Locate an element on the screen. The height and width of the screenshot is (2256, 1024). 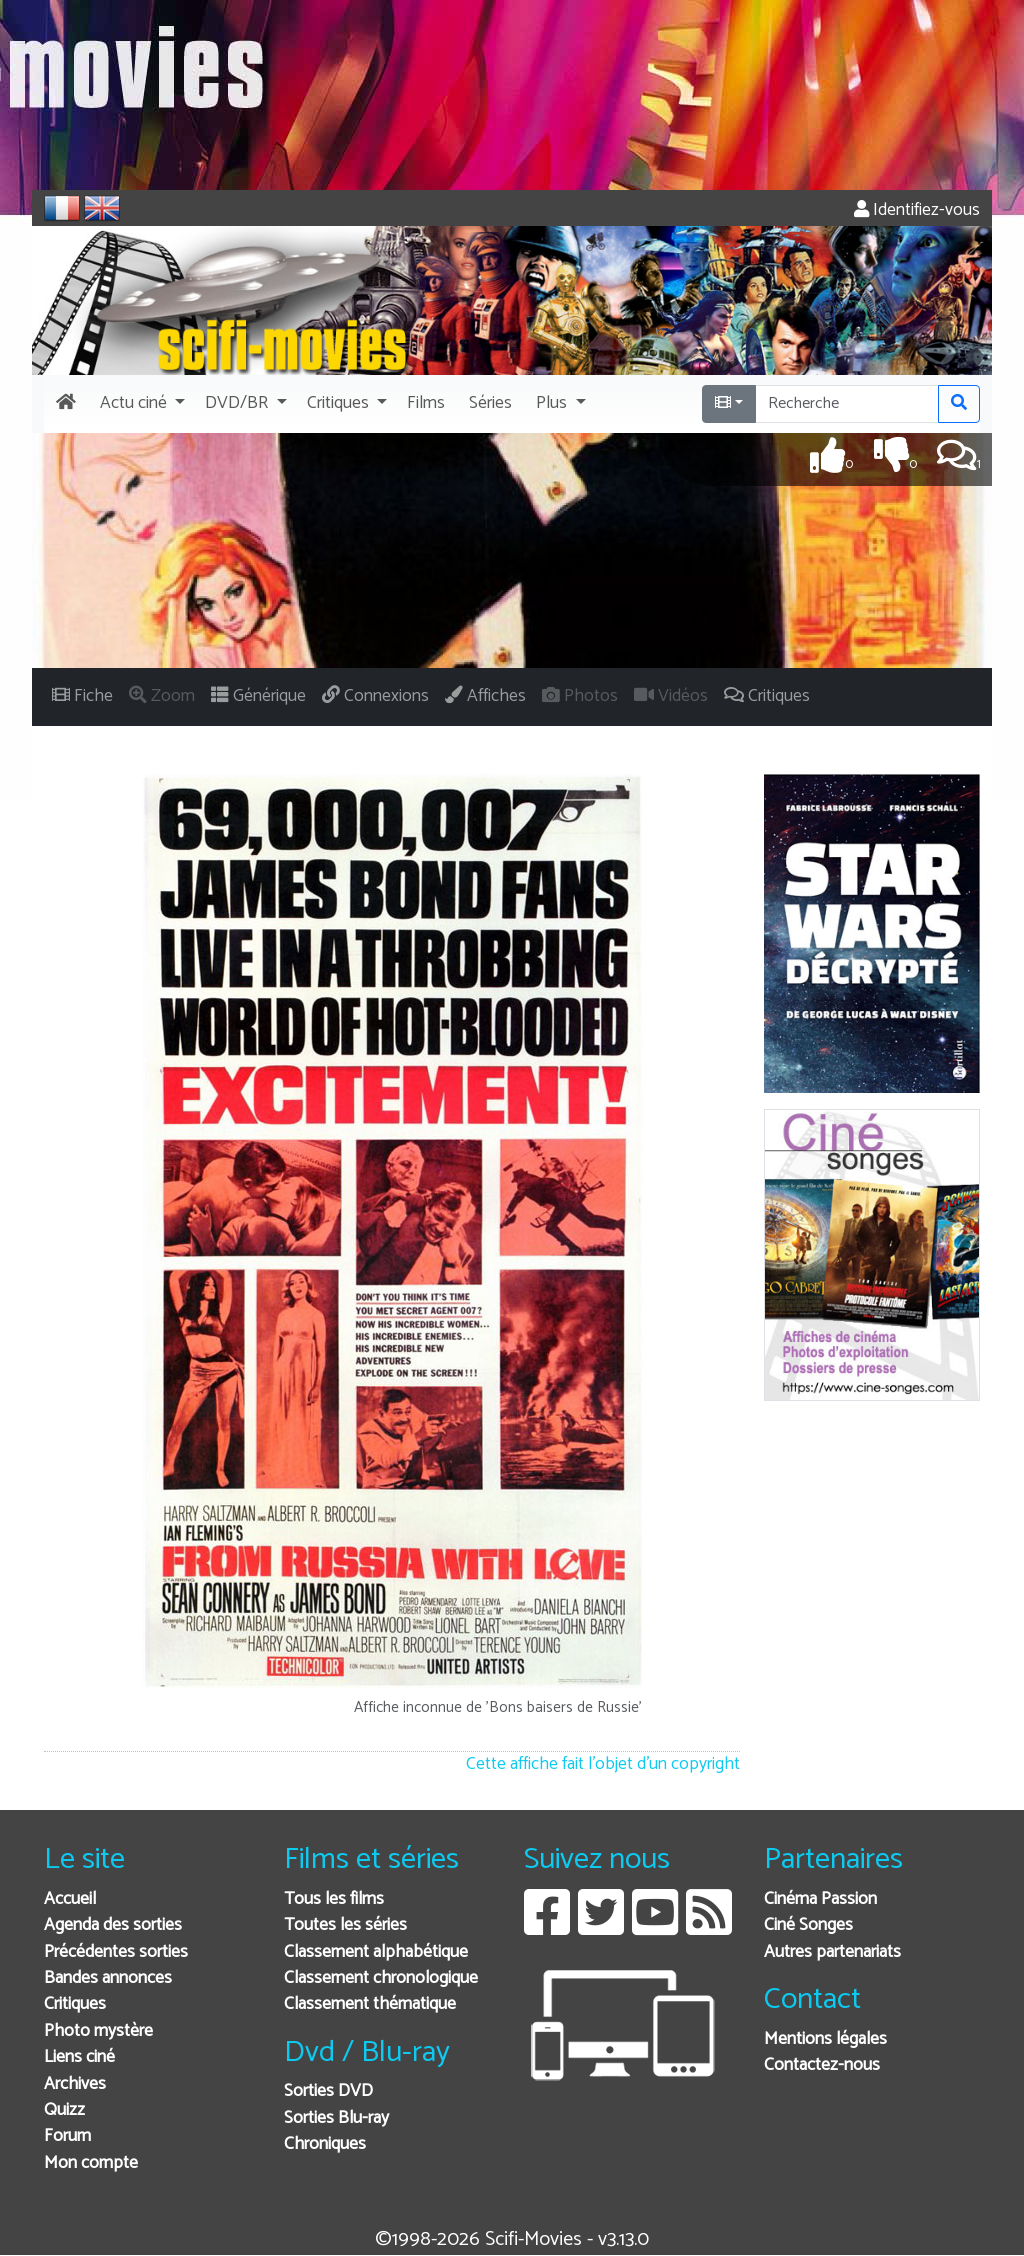
Liens ciné is located at coordinates (79, 2057).